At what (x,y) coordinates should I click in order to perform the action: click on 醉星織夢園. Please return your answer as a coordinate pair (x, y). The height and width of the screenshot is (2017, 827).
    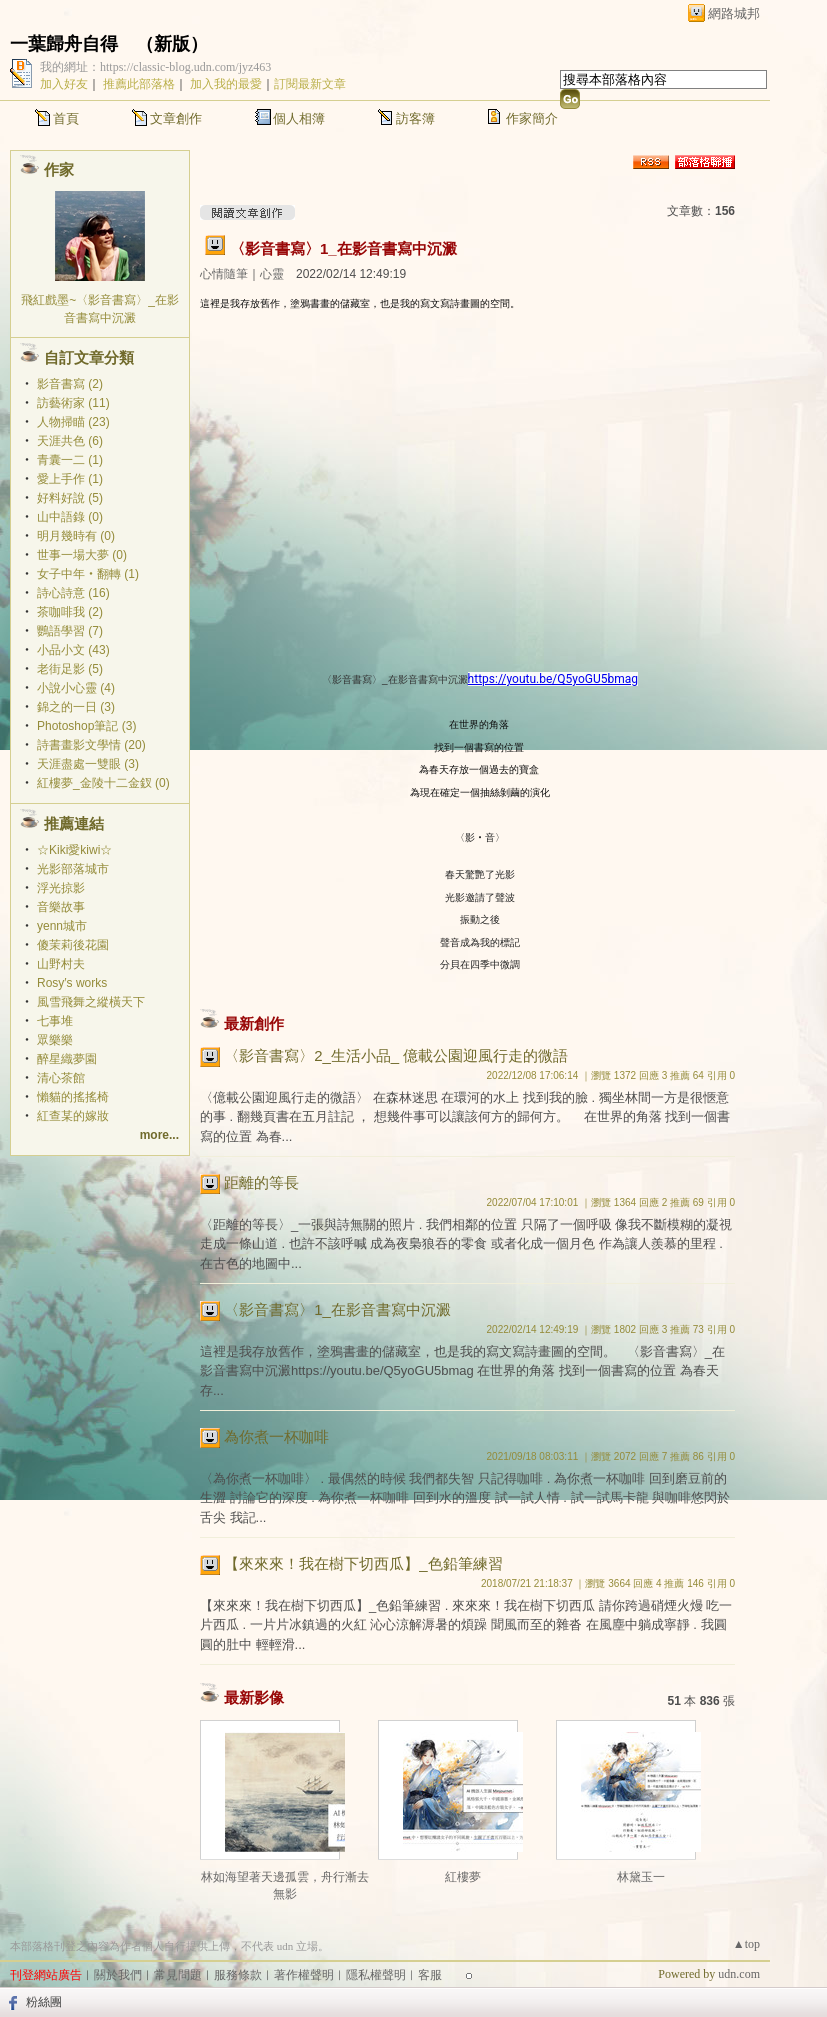
    Looking at the image, I should click on (67, 1059).